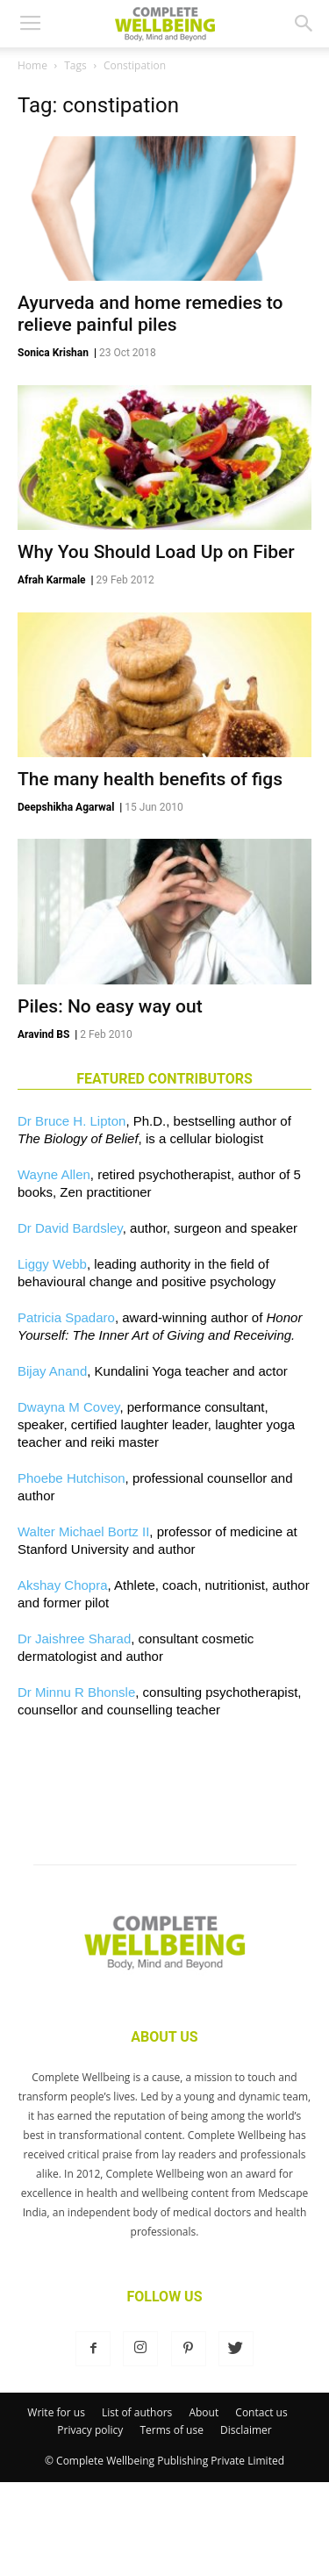  Describe the element at coordinates (246, 2429) in the screenshot. I see `Disclaimer` at that location.